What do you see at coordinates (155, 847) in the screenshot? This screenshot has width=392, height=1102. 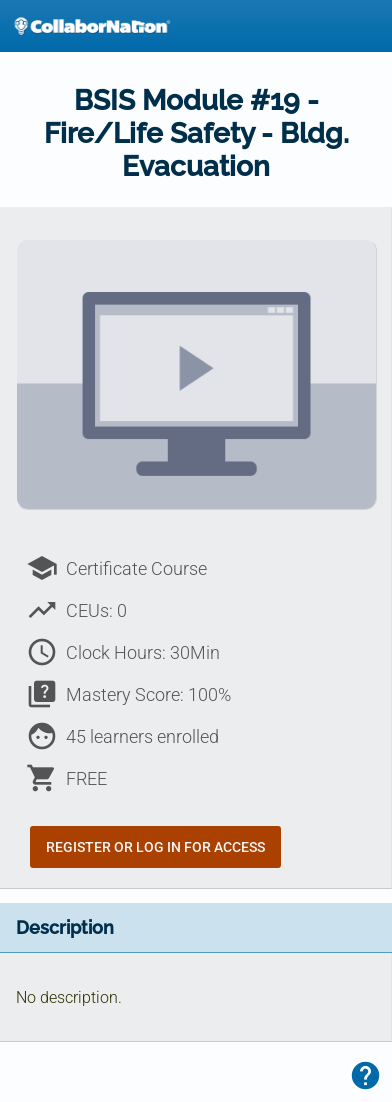 I see `Register or Log In for Access` at bounding box center [155, 847].